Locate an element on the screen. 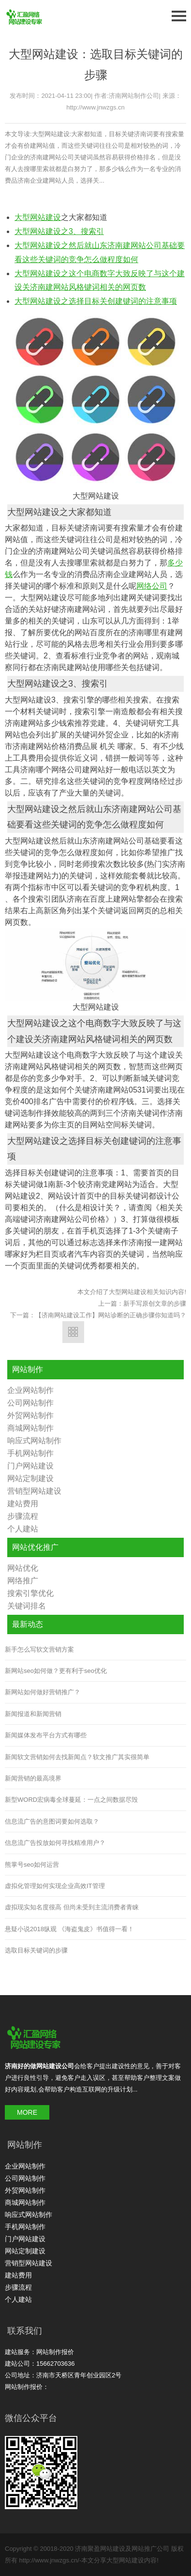  熊掌号seo如何运营 is located at coordinates (32, 1864).